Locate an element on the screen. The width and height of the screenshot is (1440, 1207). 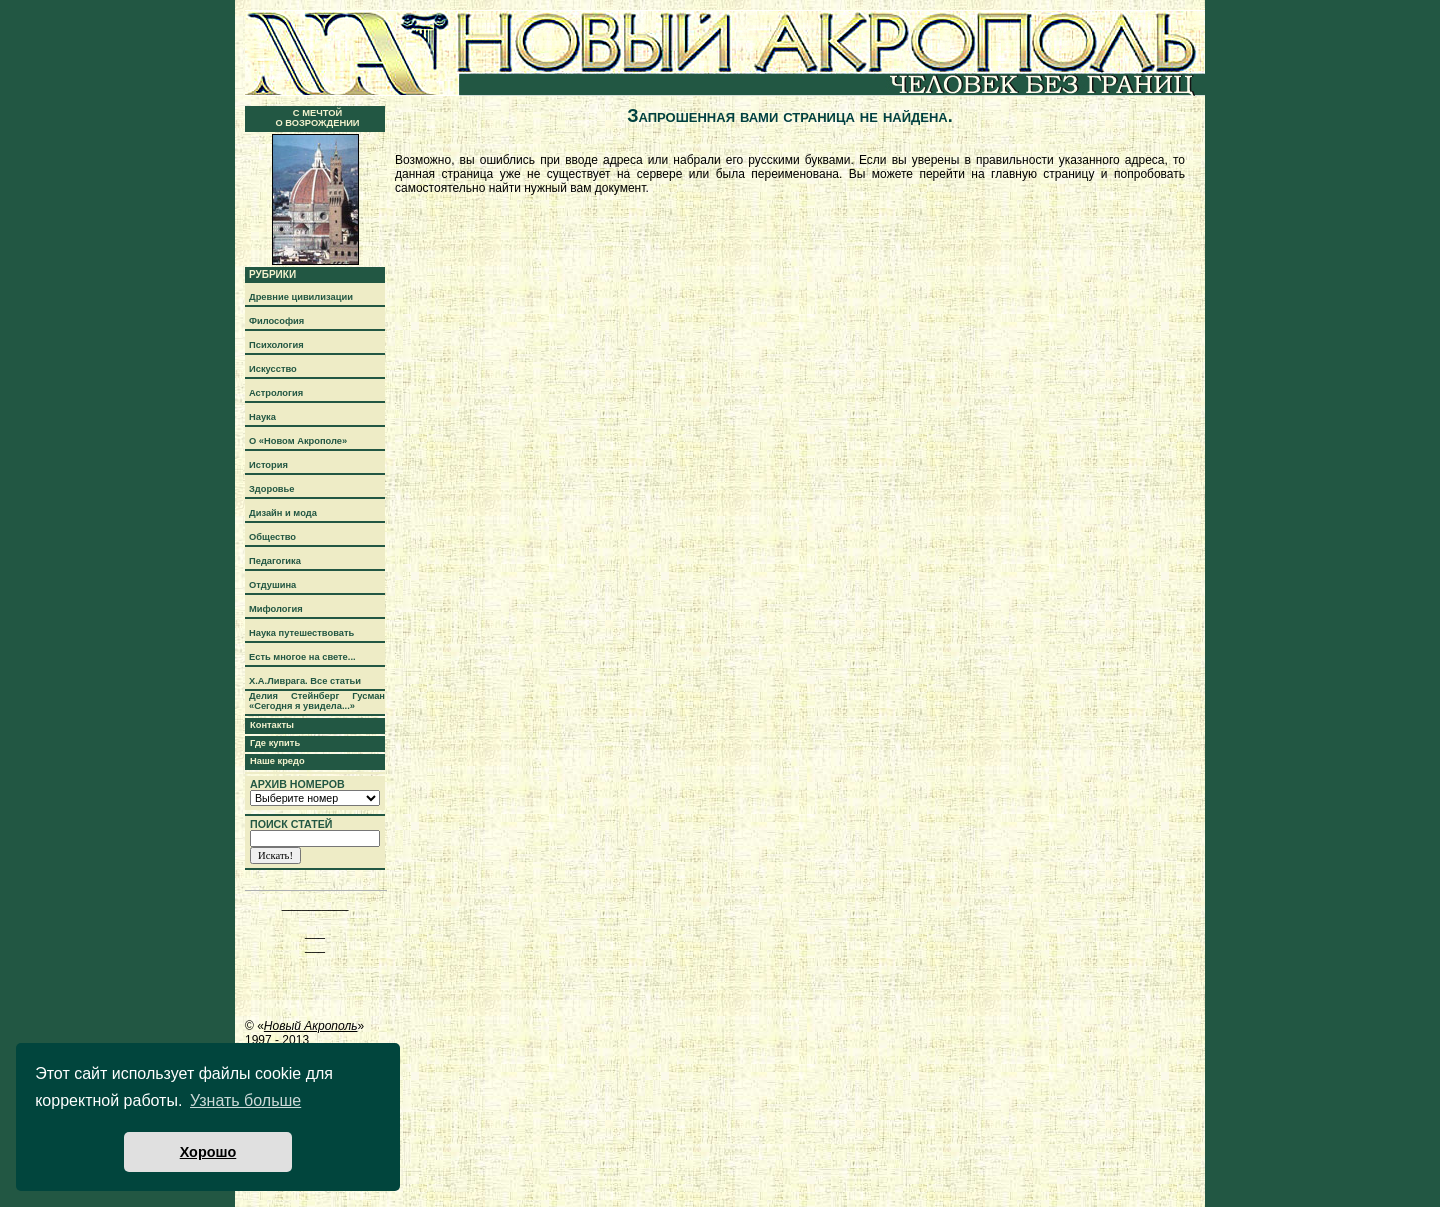
Есть многое на свете... is located at coordinates (302, 657).